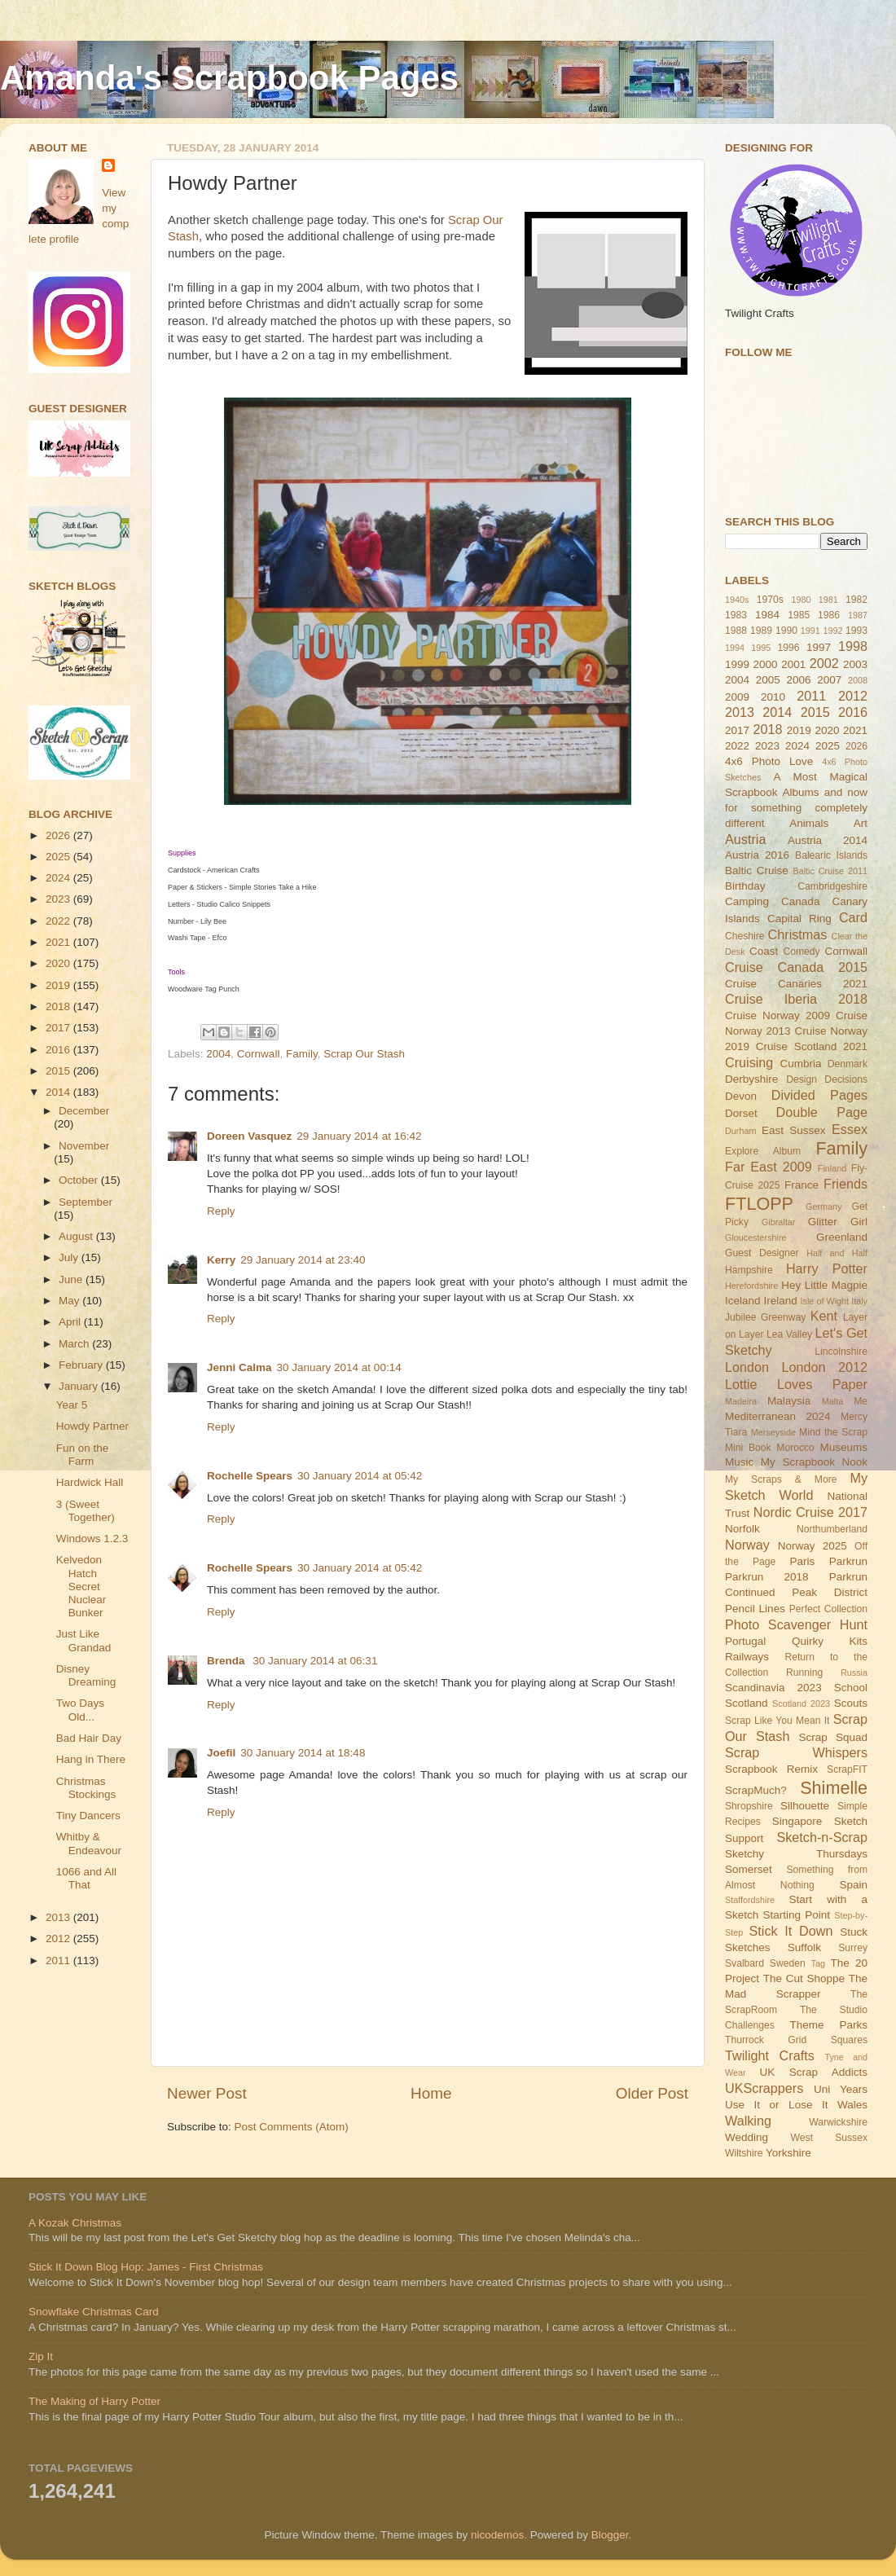 The width and height of the screenshot is (896, 2576). What do you see at coordinates (258, 1054) in the screenshot?
I see `Cornwall` at bounding box center [258, 1054].